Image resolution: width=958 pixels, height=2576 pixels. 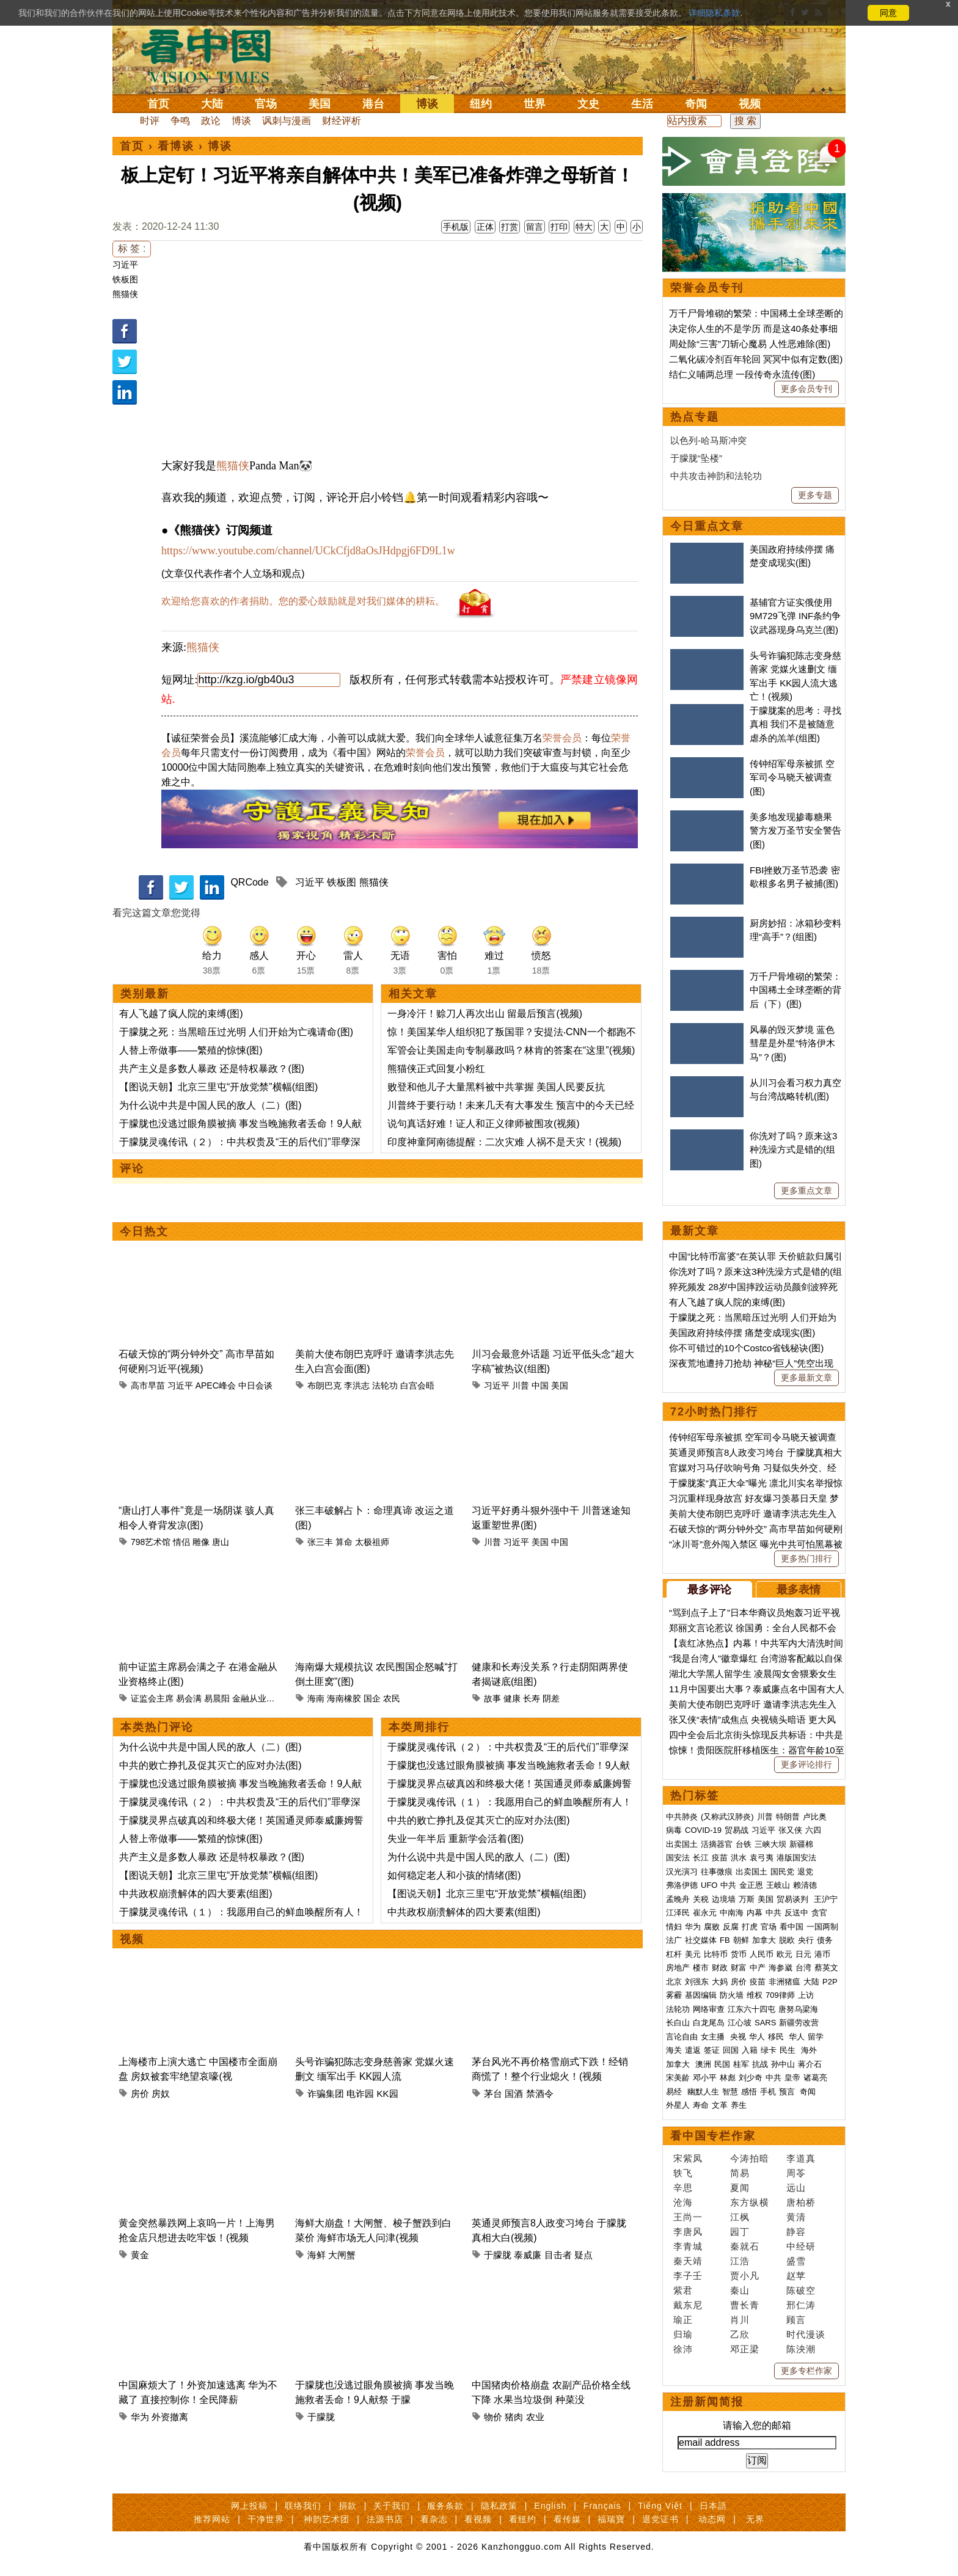 I want to click on 看中国, so click(x=213, y=55).